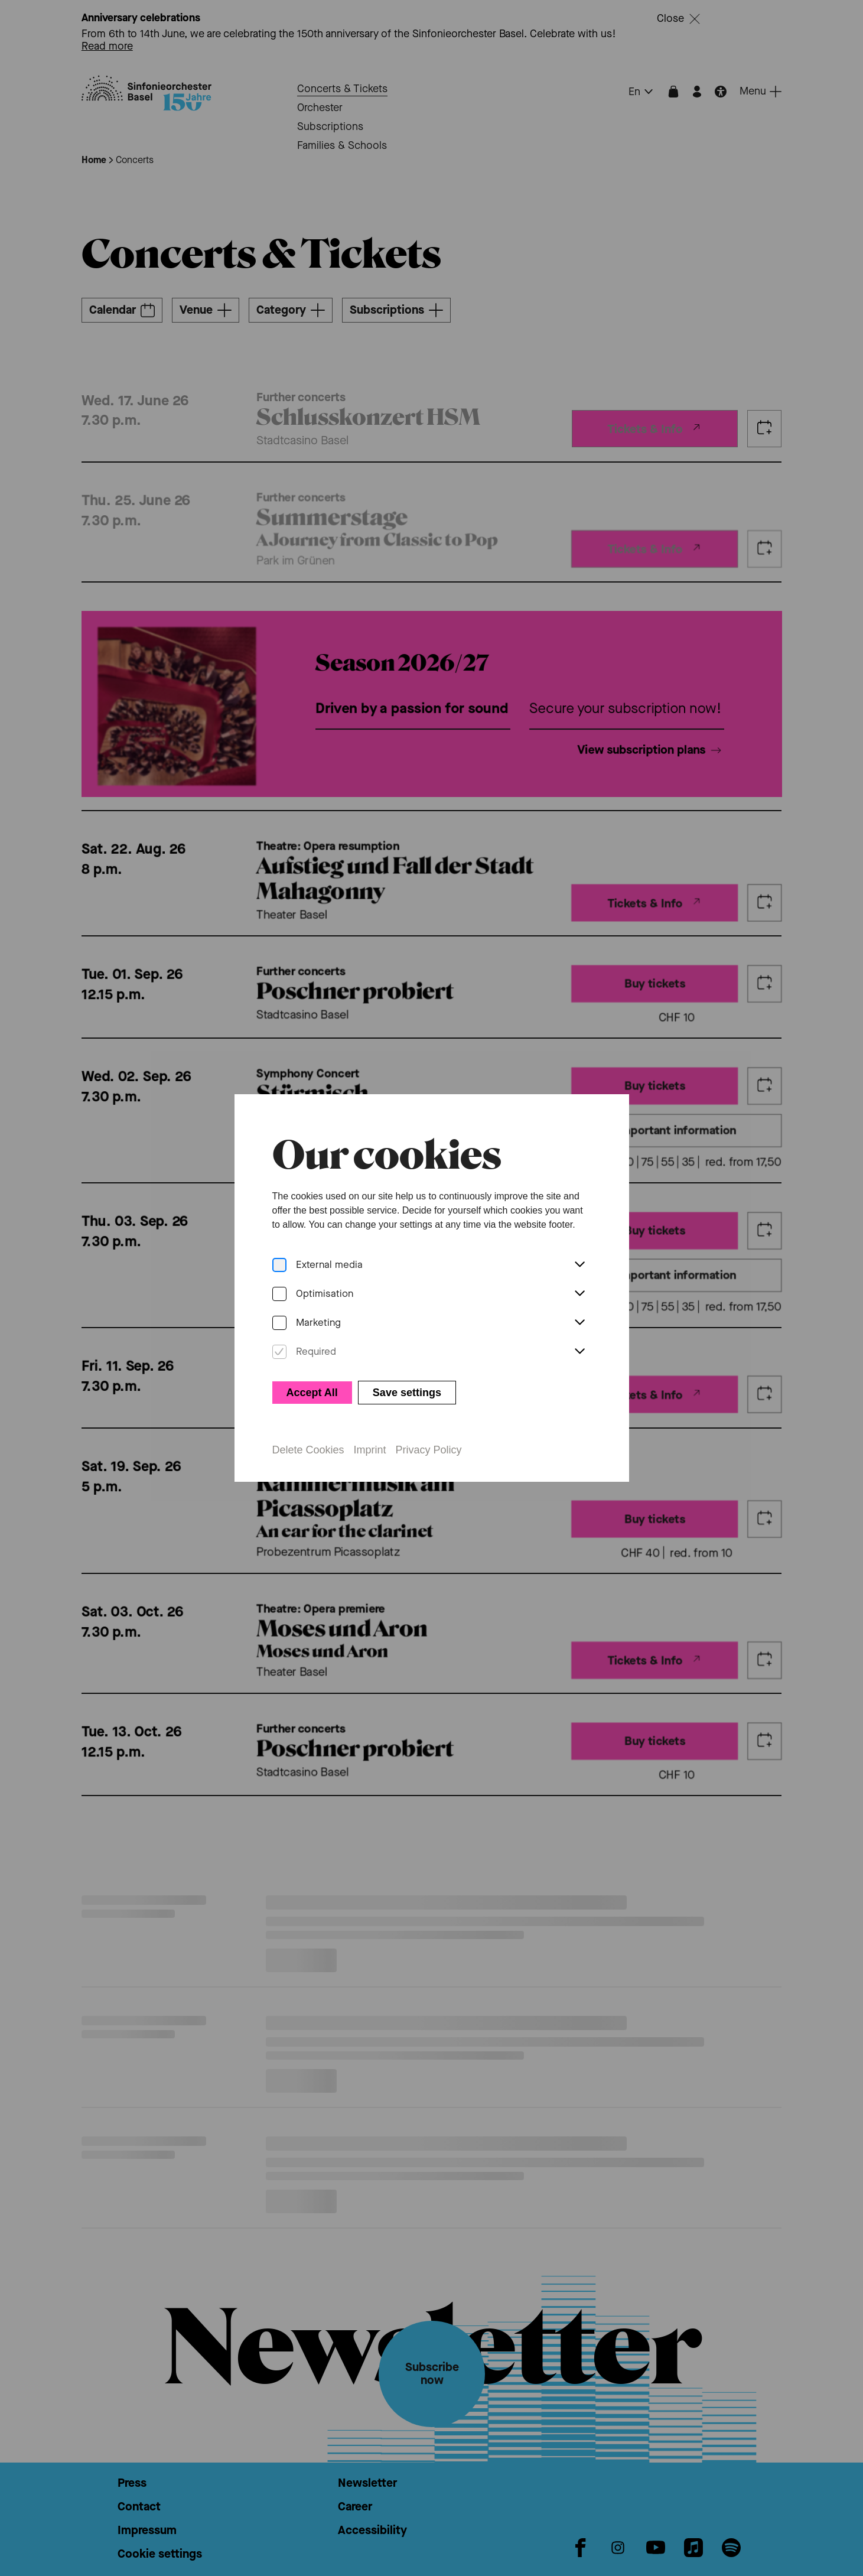  I want to click on Save settings, so click(407, 1392).